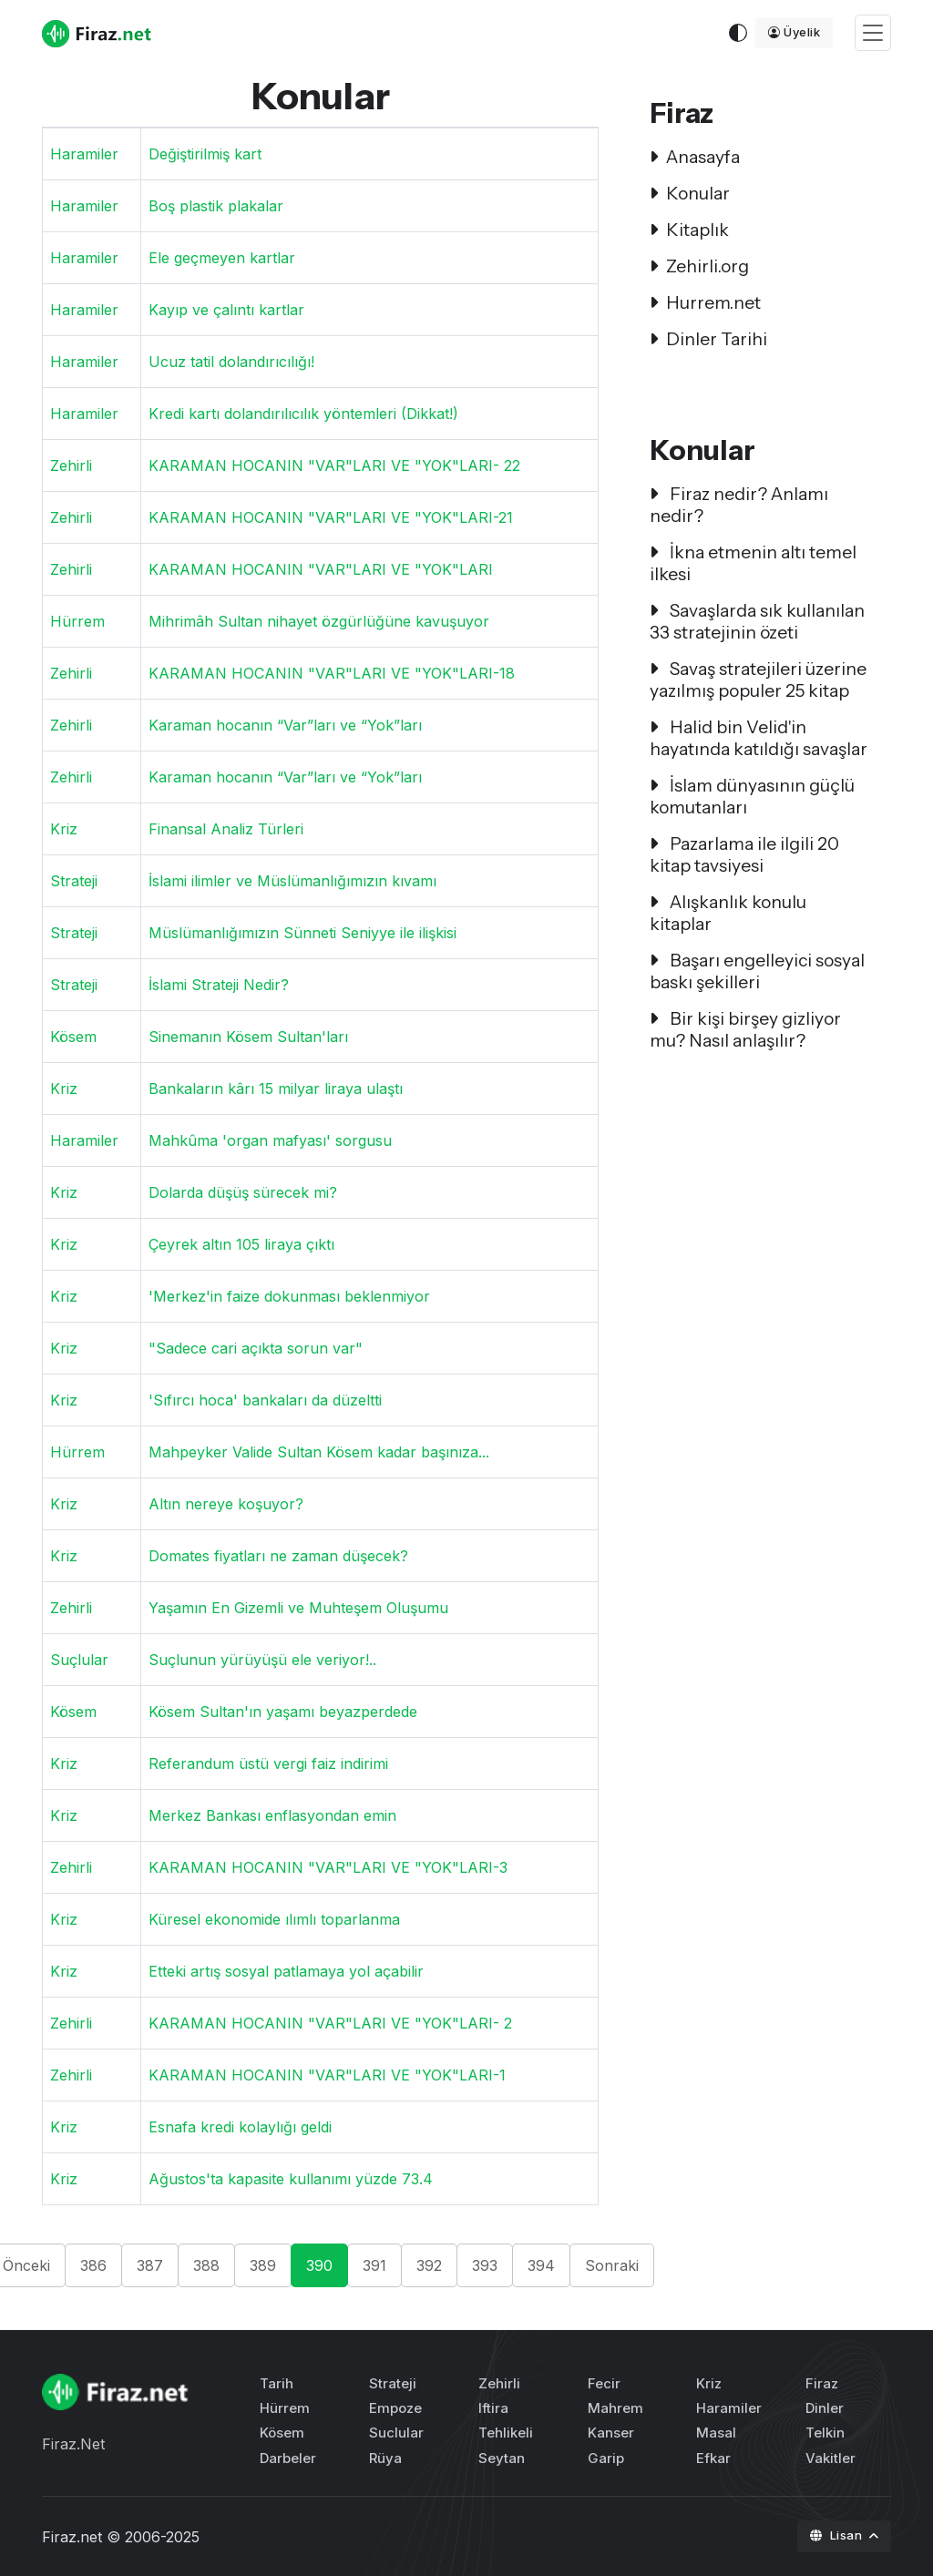  I want to click on Telkin, so click(825, 2432).